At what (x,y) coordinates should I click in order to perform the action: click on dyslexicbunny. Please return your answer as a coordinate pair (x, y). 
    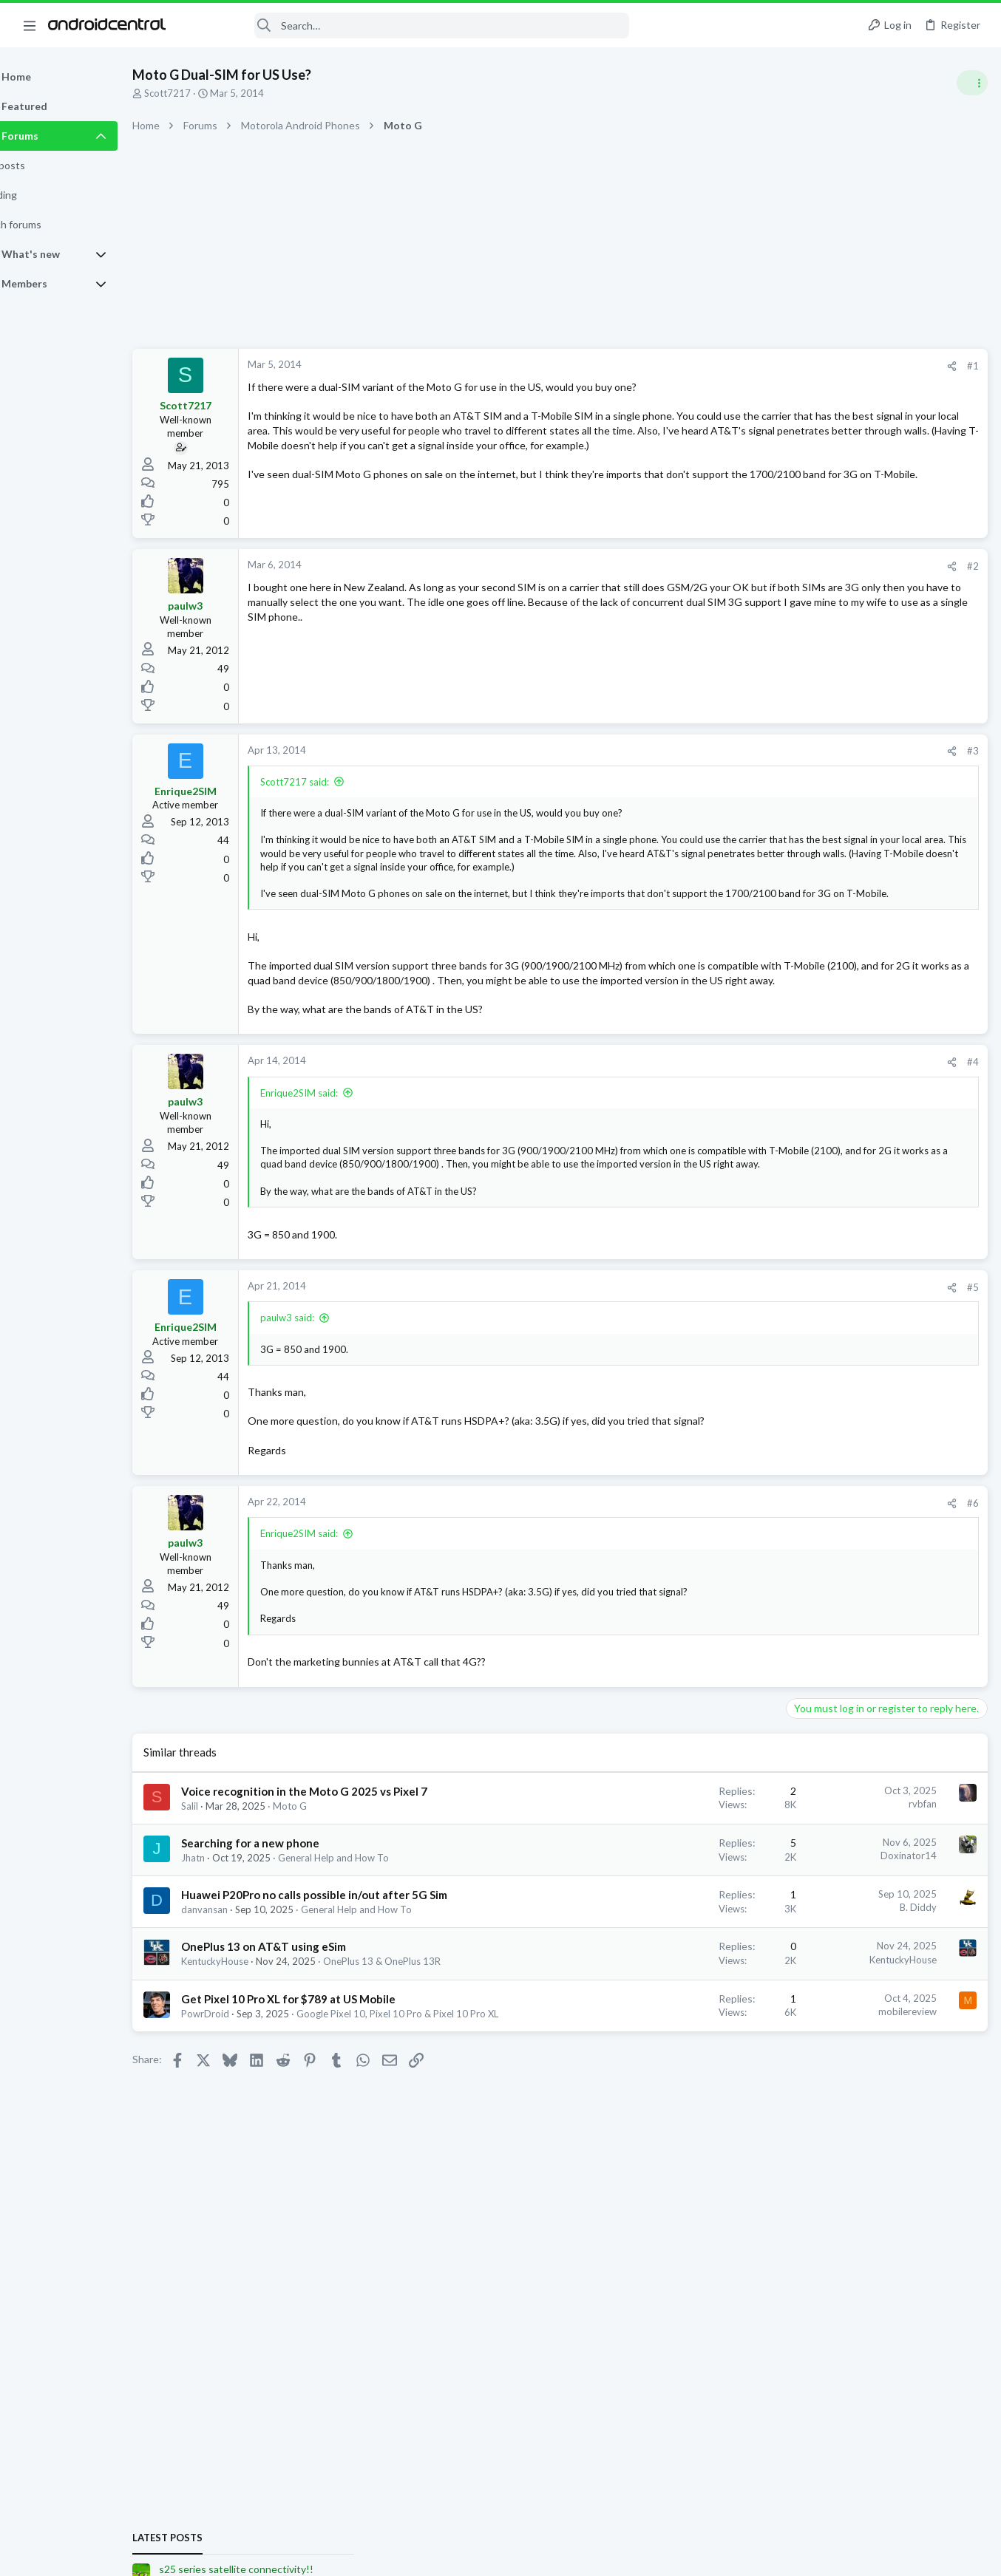
    Looking at the image, I should click on (915, 1565).